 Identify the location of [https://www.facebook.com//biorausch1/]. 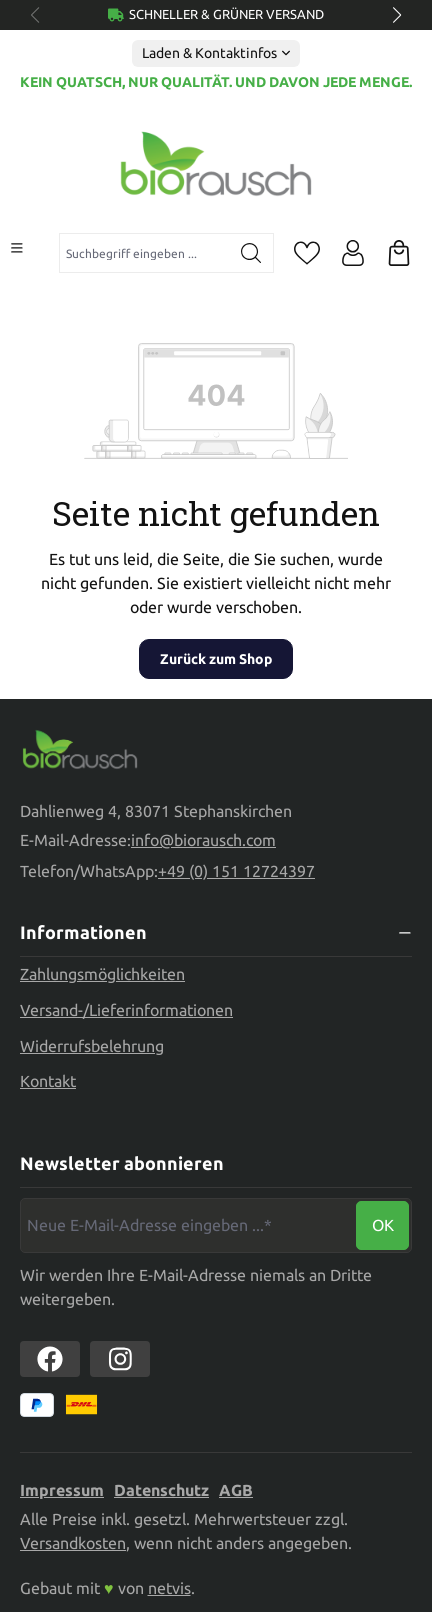
(50, 1359).